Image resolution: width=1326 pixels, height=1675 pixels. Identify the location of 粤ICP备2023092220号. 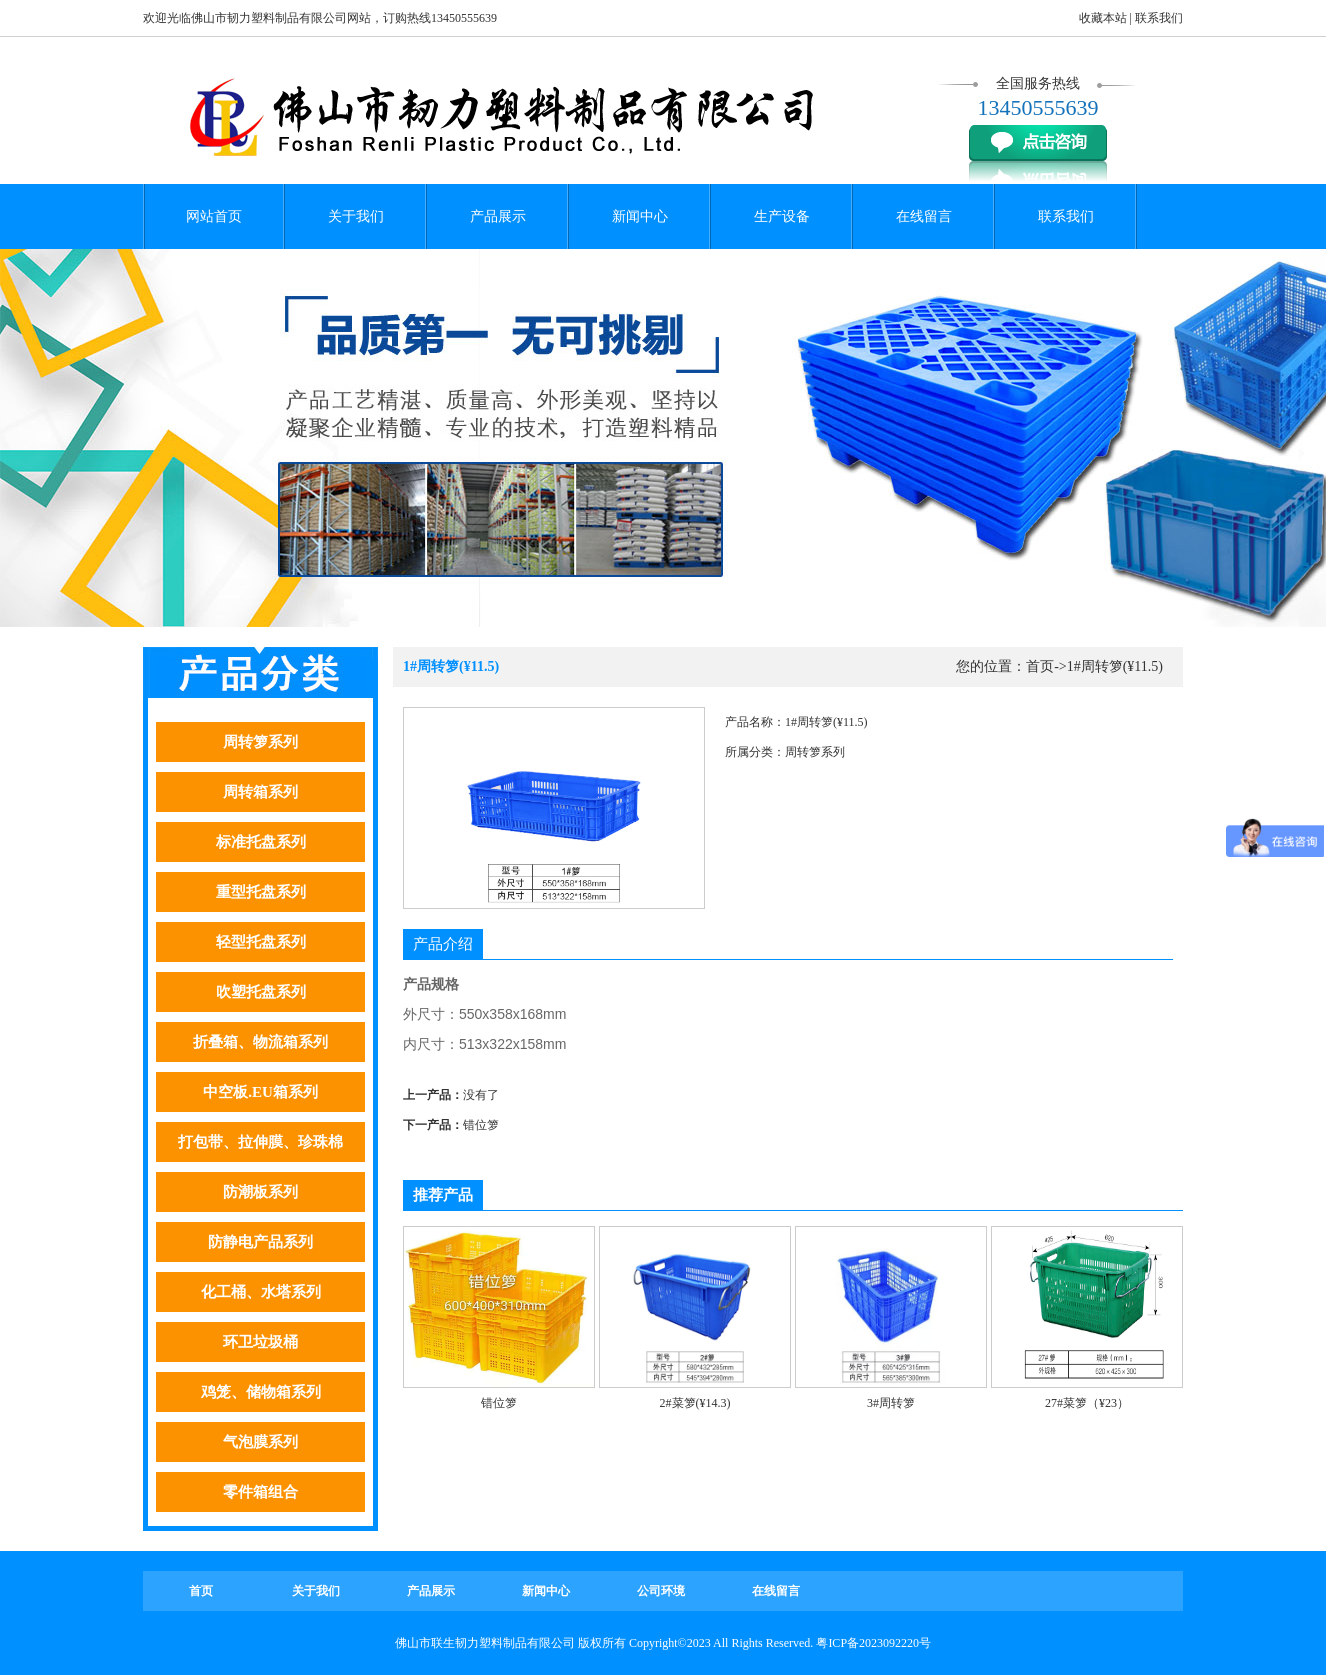
(873, 1643).